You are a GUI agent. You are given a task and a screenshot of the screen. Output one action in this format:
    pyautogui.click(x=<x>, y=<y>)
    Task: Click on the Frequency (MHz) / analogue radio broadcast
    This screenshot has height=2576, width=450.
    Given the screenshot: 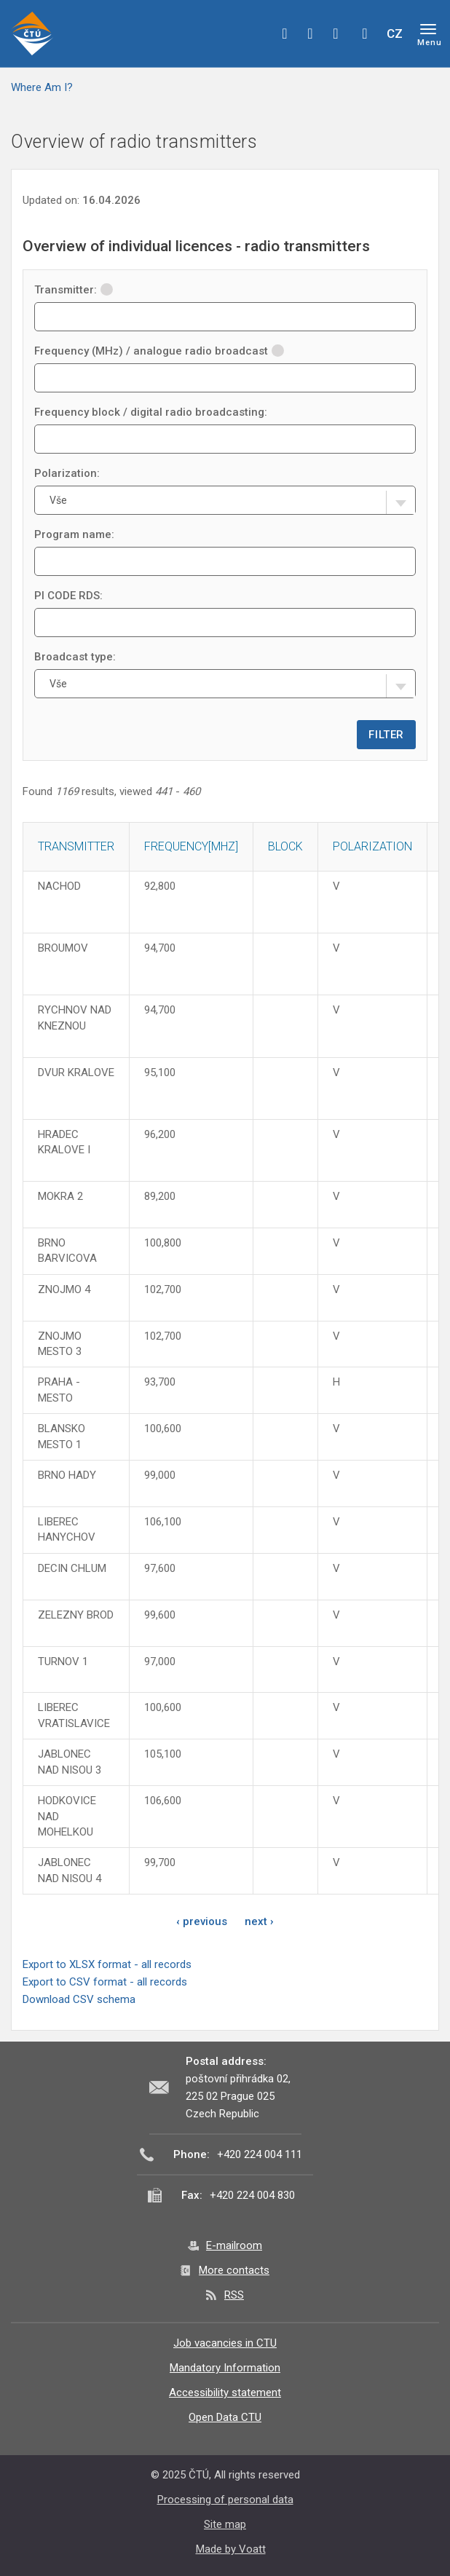 What is the action you would take?
    pyautogui.click(x=159, y=350)
    